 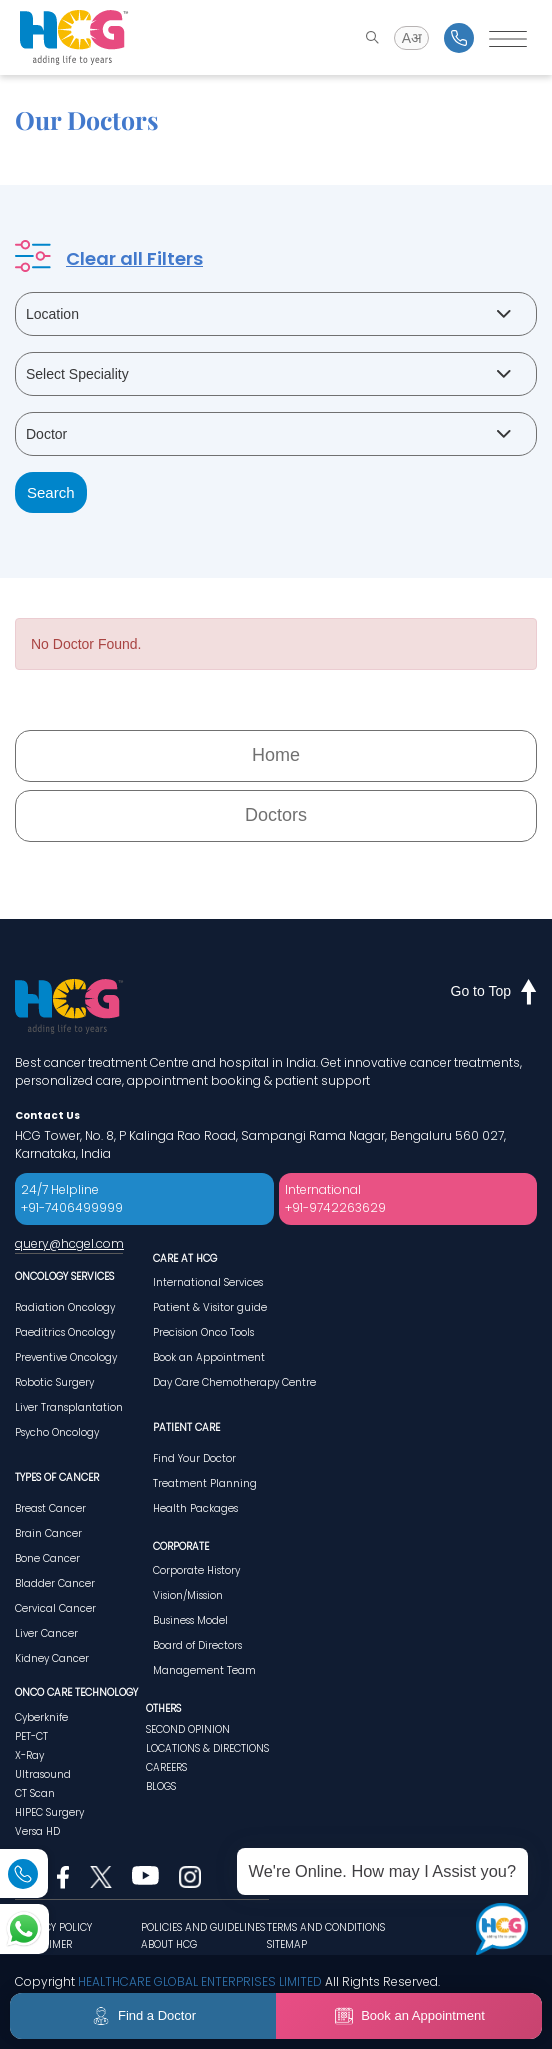 What do you see at coordinates (66, 1357) in the screenshot?
I see `Preventive Oncology` at bounding box center [66, 1357].